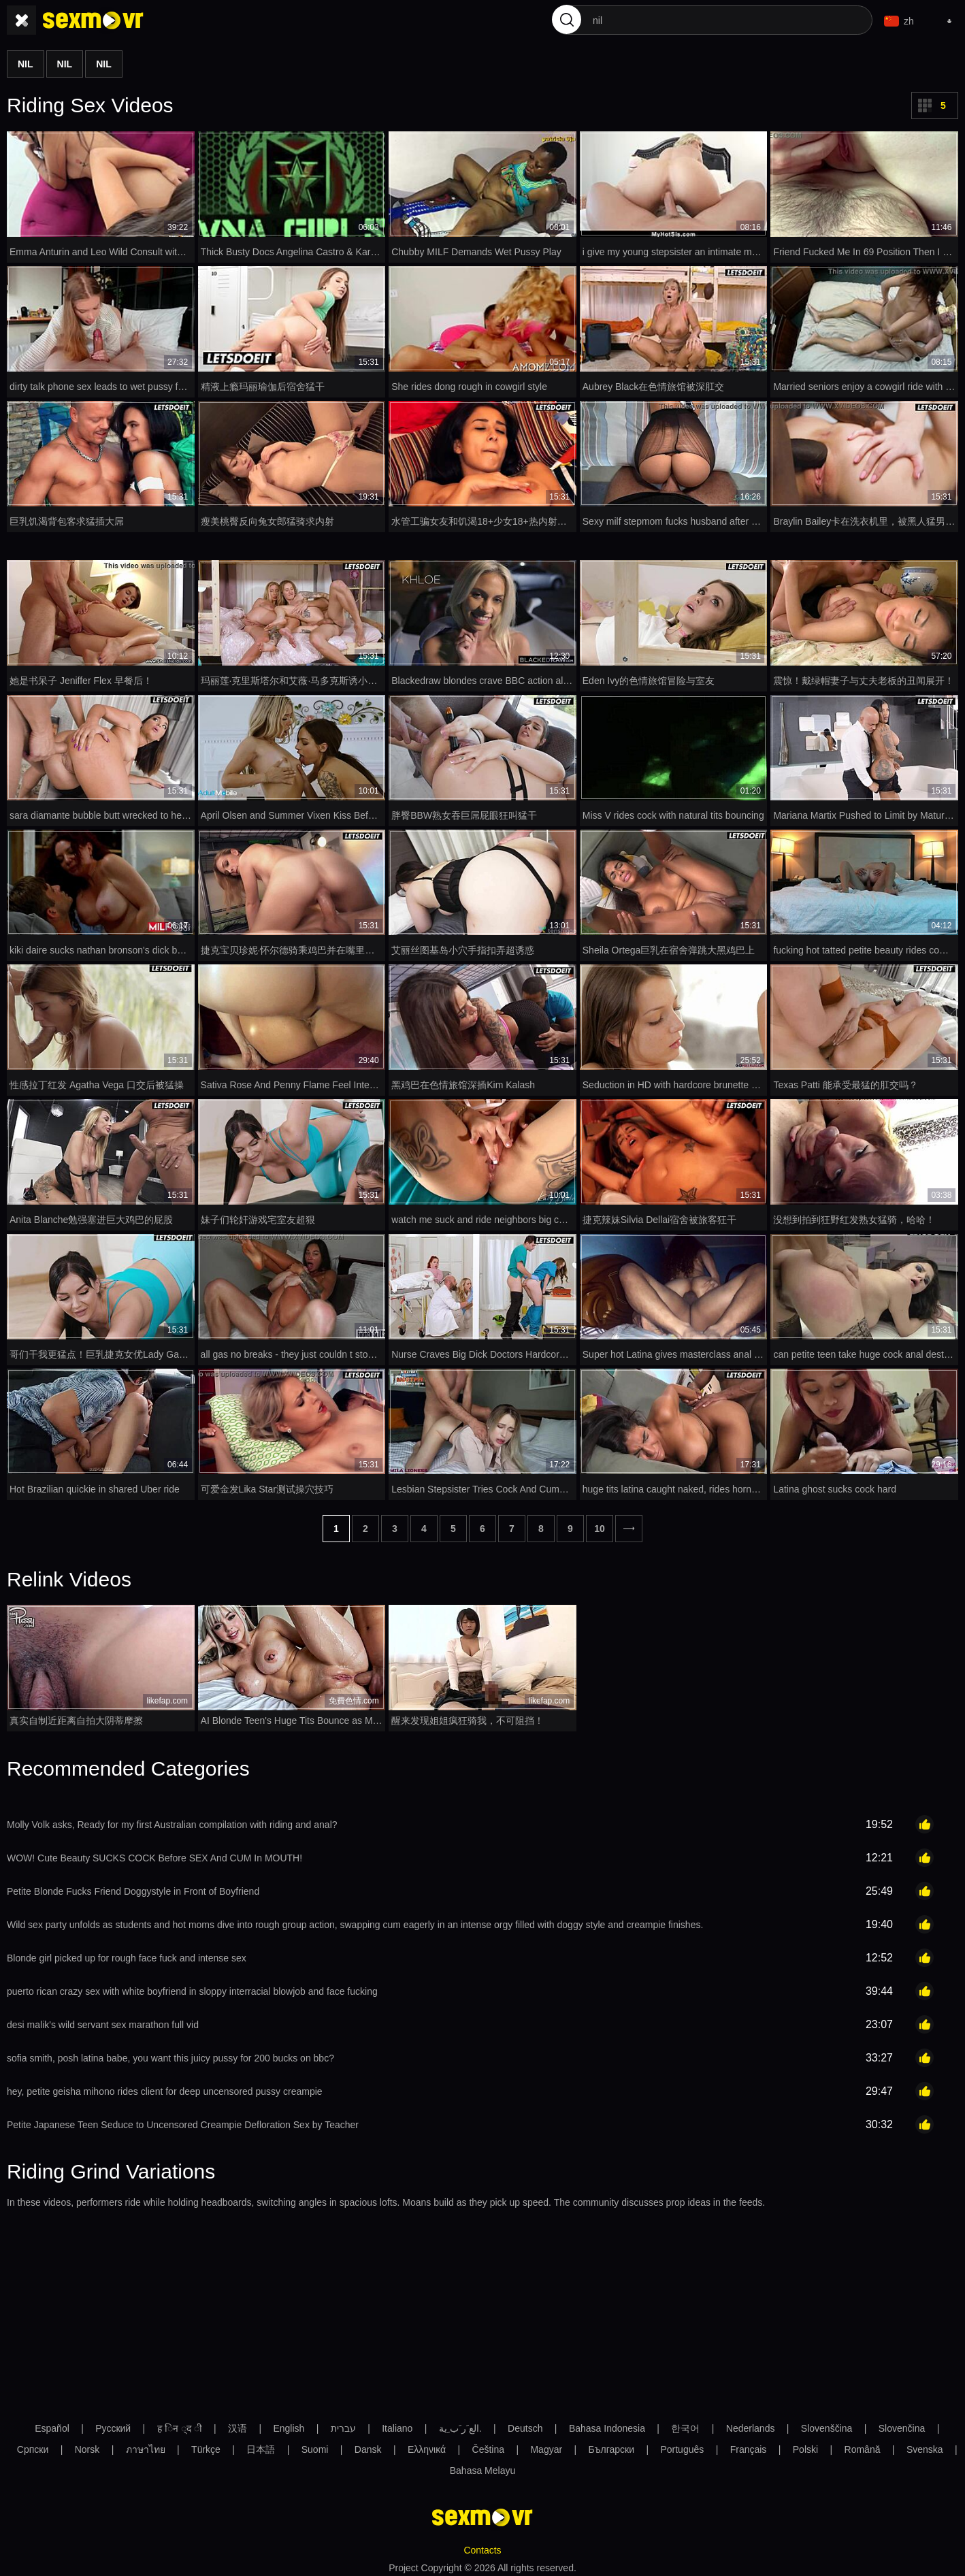  Describe the element at coordinates (546, 2445) in the screenshot. I see `Magyar` at that location.